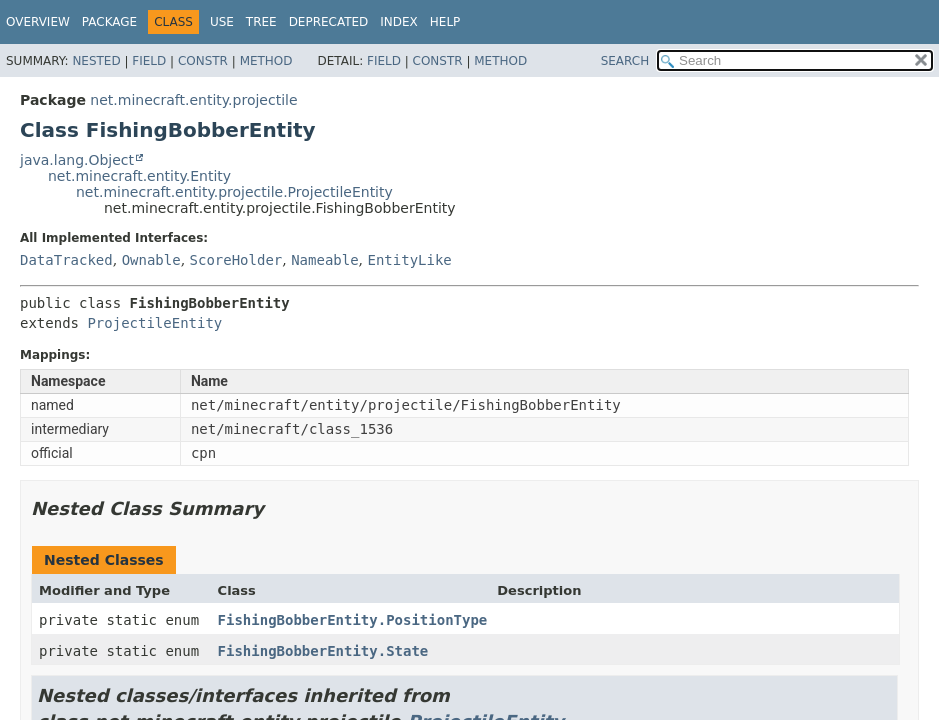 The width and height of the screenshot is (939, 720). I want to click on Index, so click(399, 22).